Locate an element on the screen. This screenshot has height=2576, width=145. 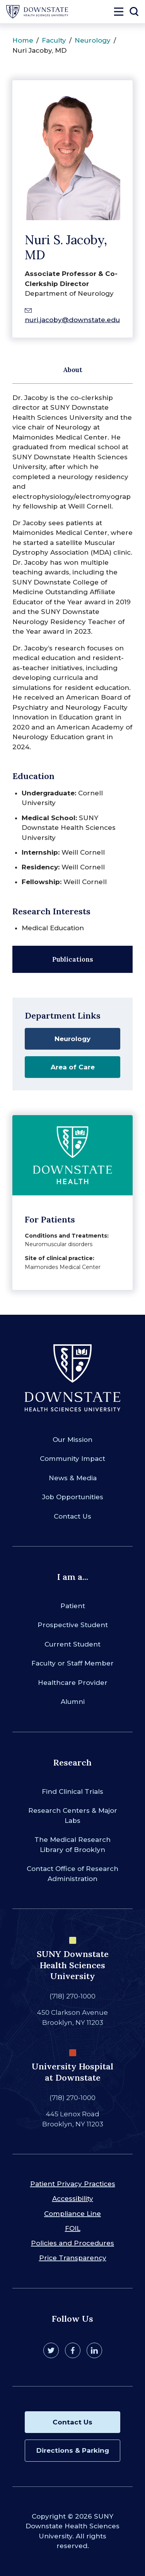
Patient Privacy Practices is located at coordinates (72, 2184).